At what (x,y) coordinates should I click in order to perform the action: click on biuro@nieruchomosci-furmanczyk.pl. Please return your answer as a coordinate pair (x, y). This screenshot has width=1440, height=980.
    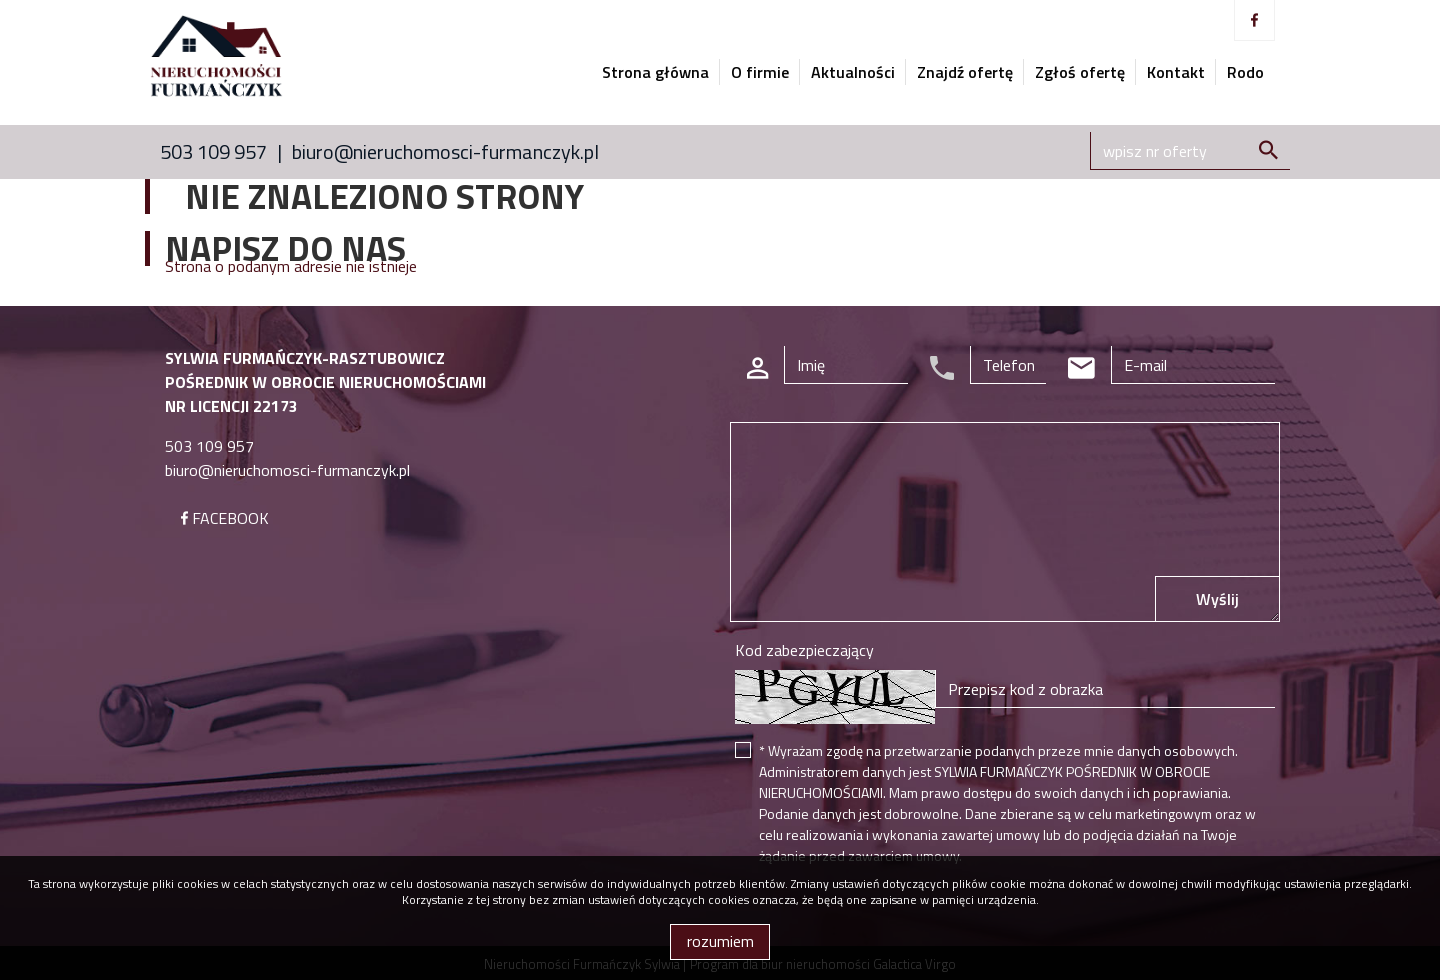
    Looking at the image, I should click on (445, 151).